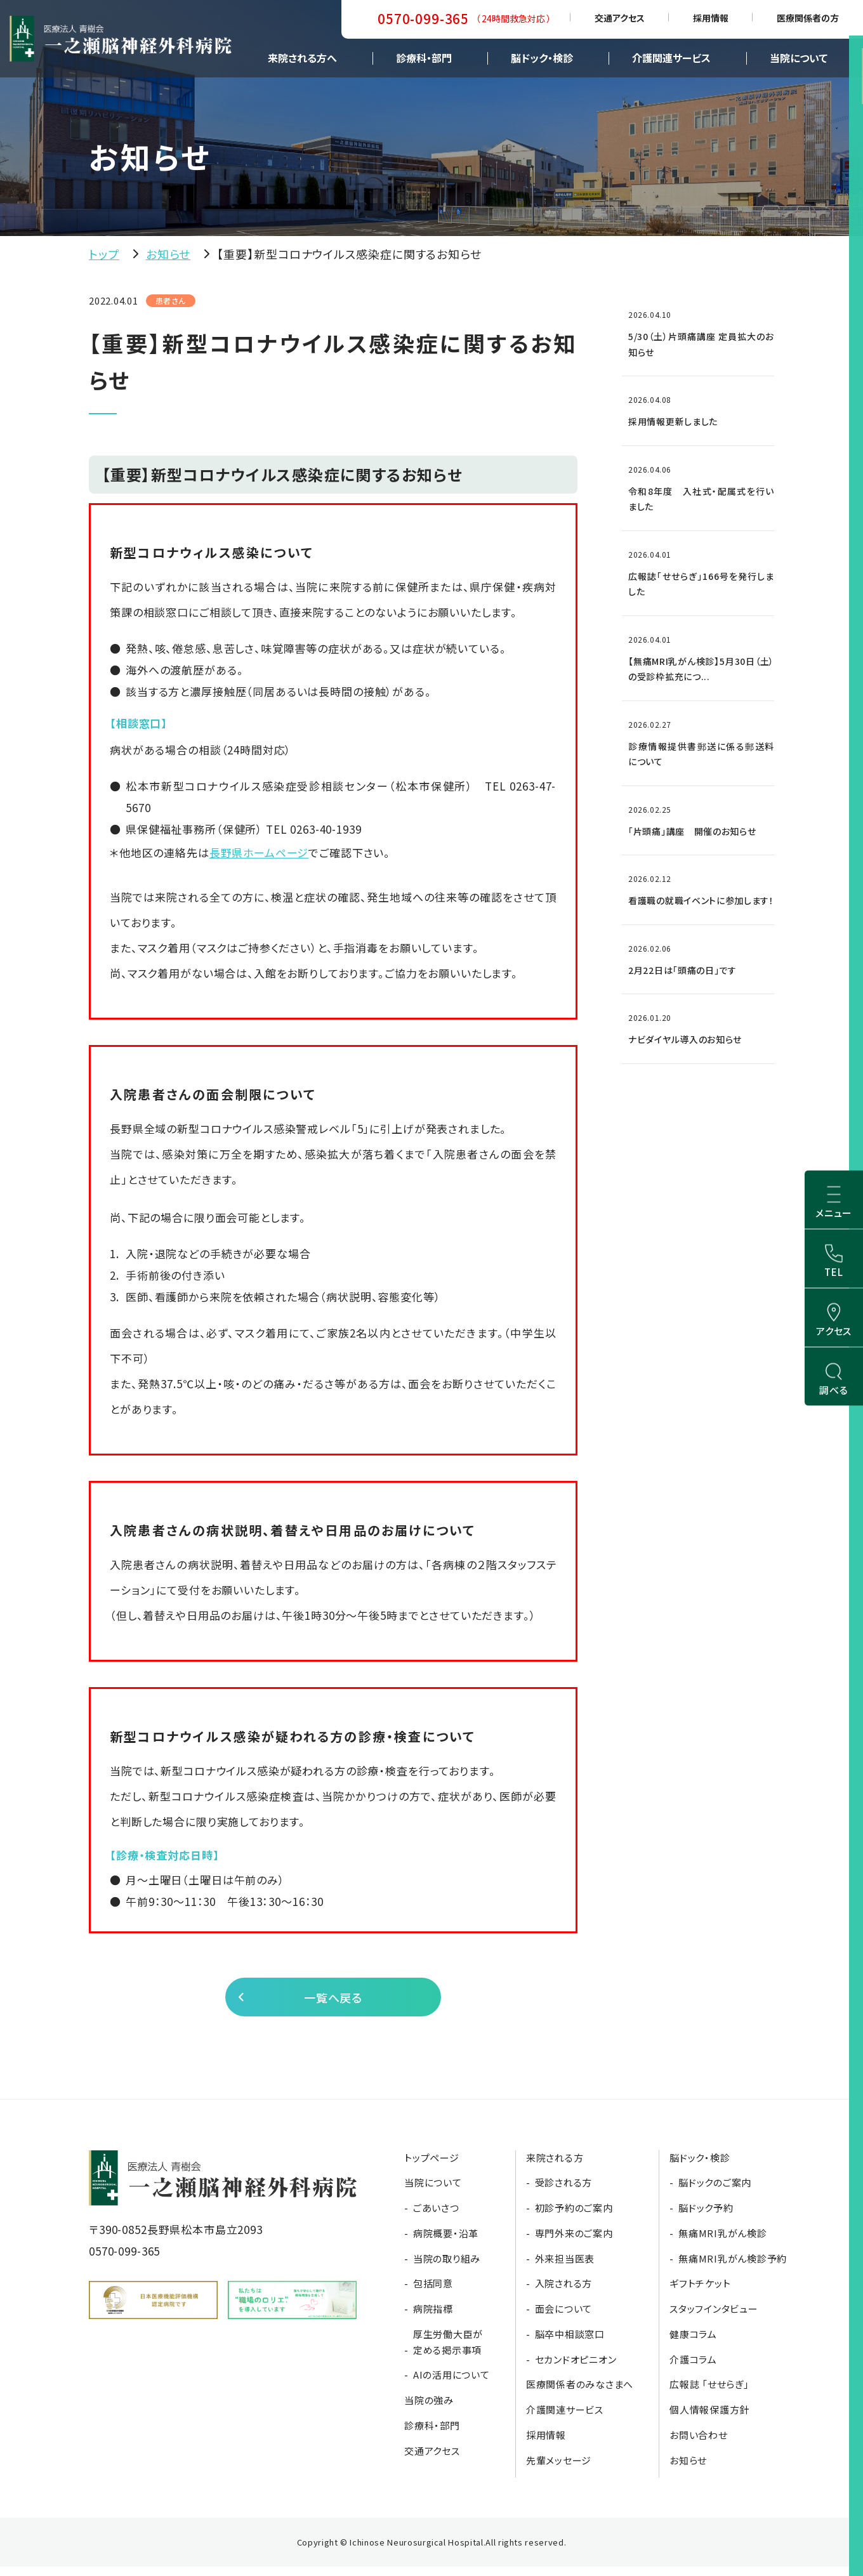  Describe the element at coordinates (673, 421) in the screenshot. I see `採用情報更新しました` at that location.